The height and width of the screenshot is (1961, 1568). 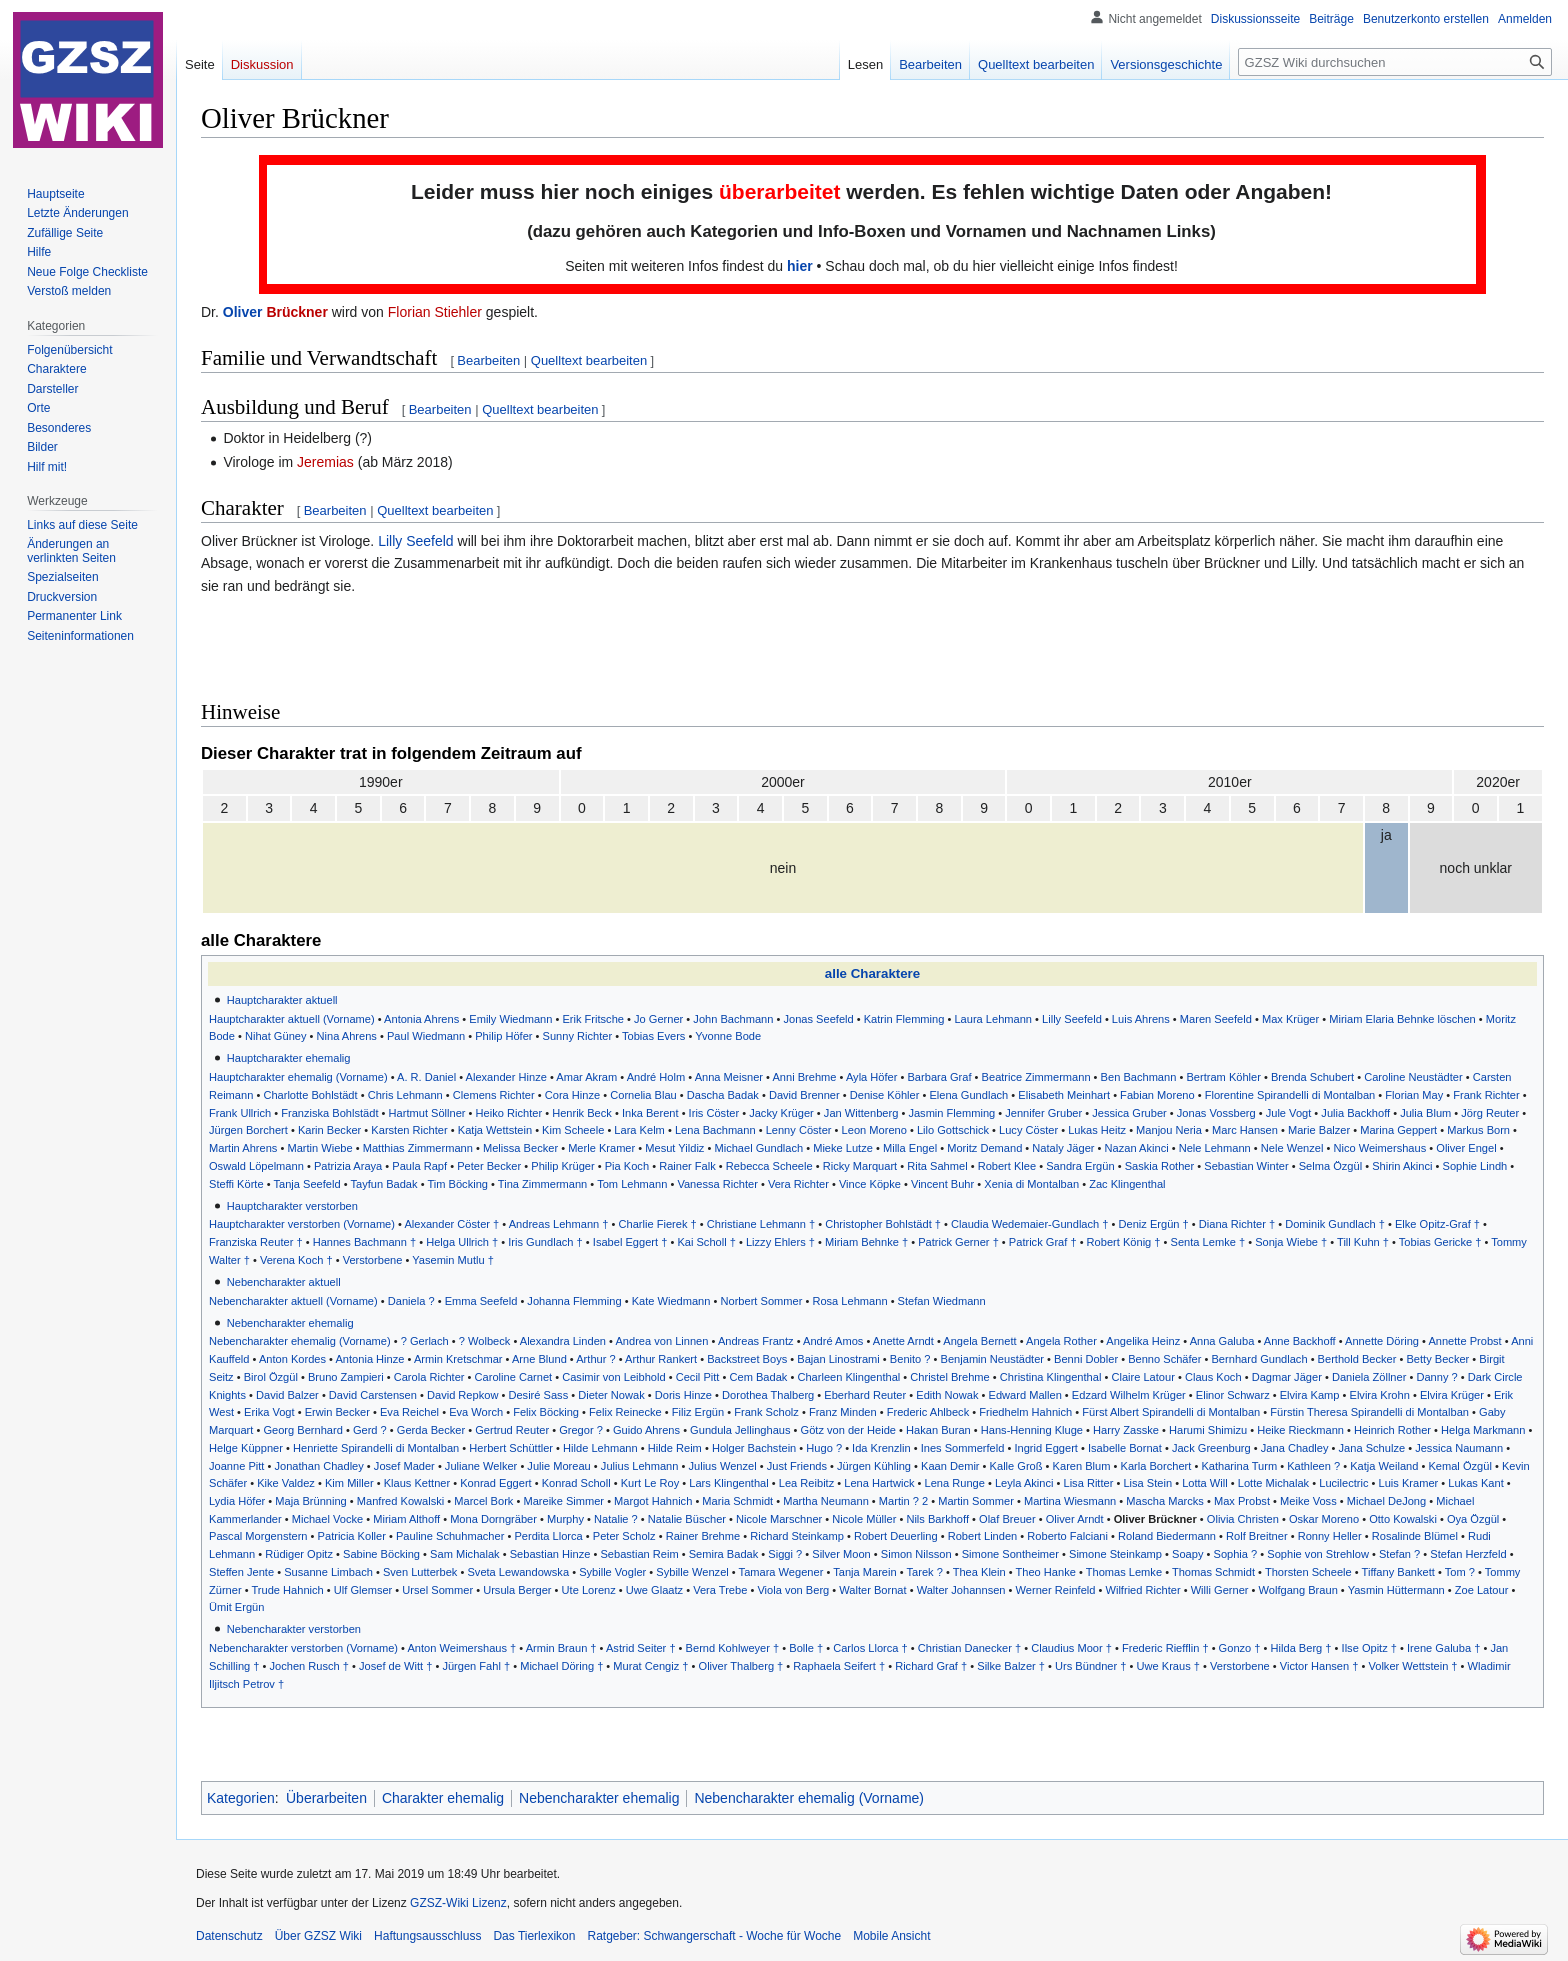 I want to click on Richard Steinkamp, so click(x=797, y=1536).